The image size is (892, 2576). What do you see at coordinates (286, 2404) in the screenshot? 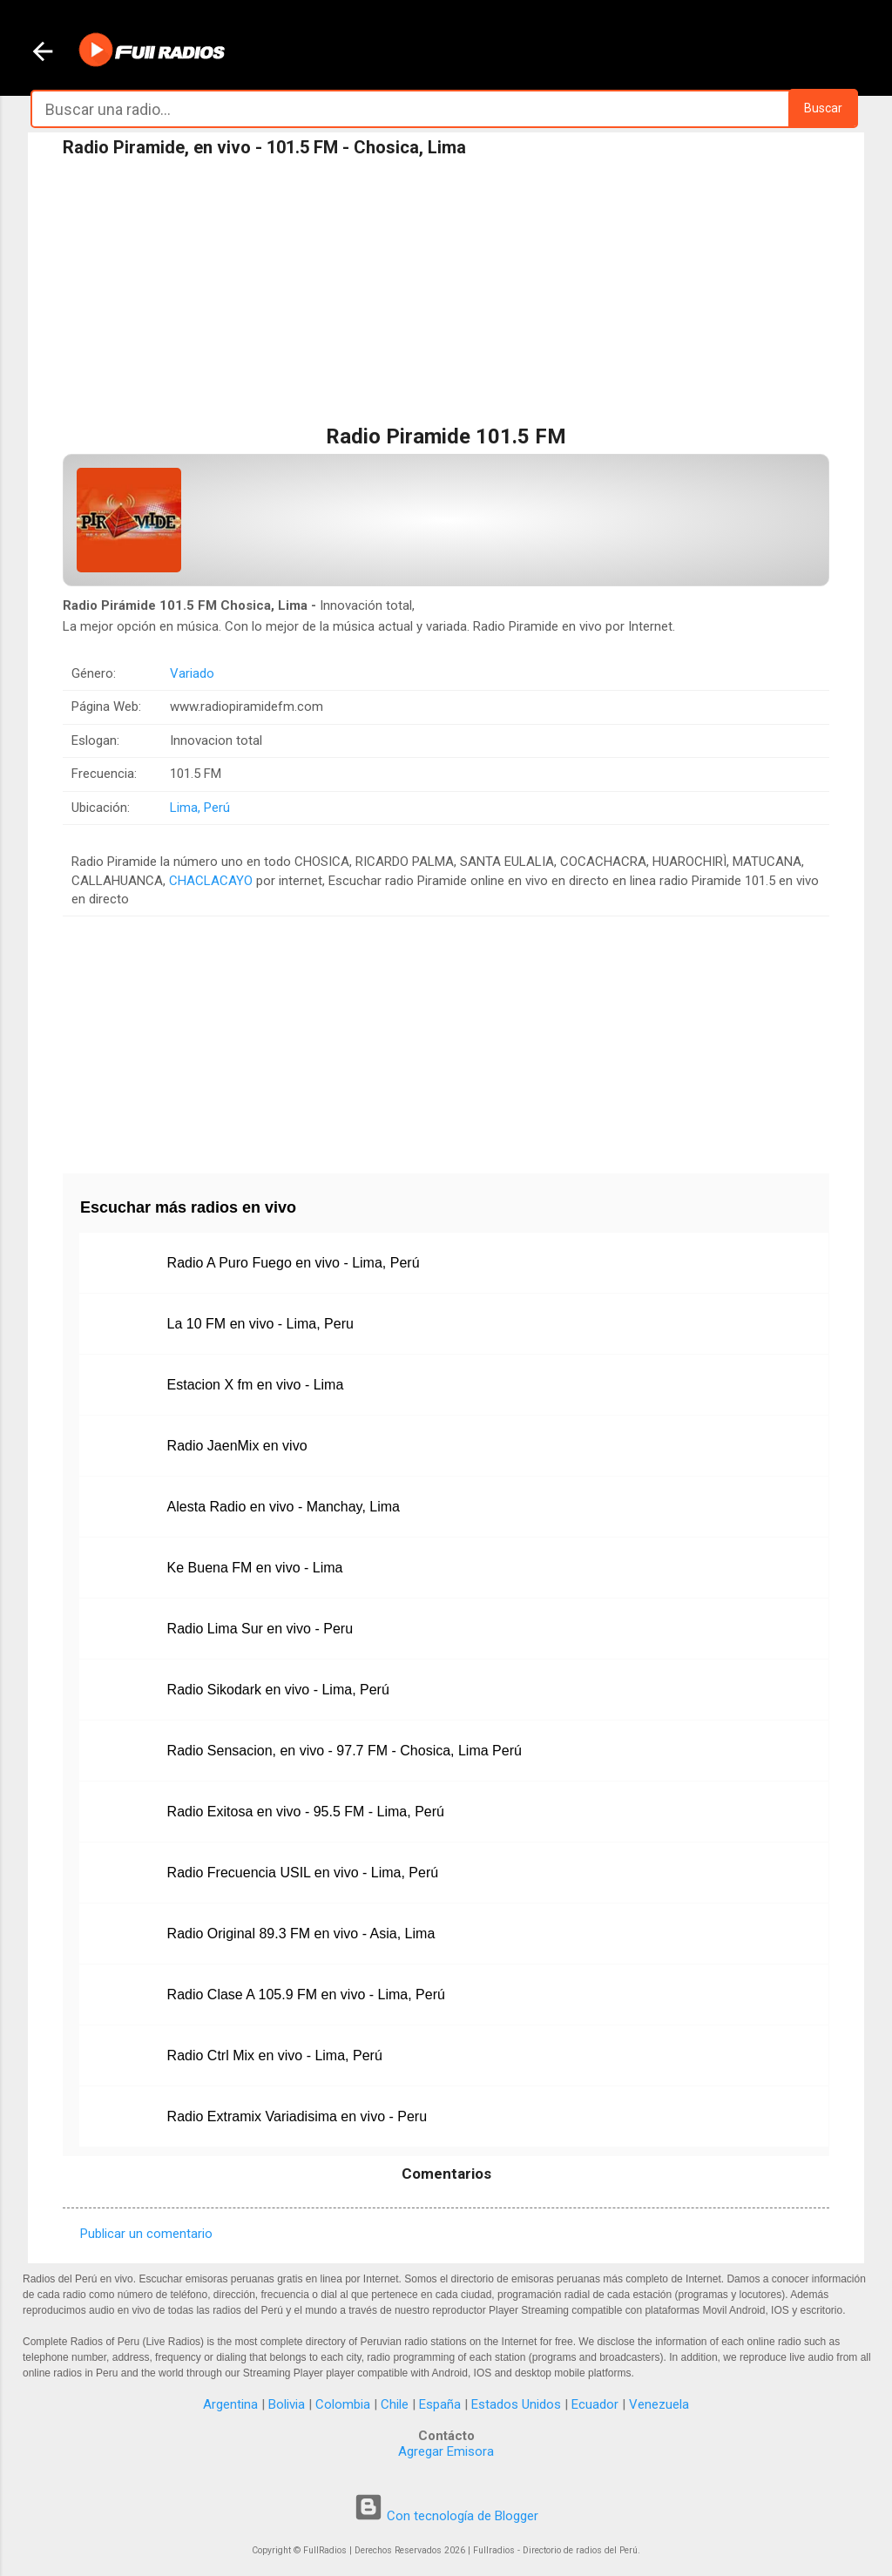
I see `Bolivia` at bounding box center [286, 2404].